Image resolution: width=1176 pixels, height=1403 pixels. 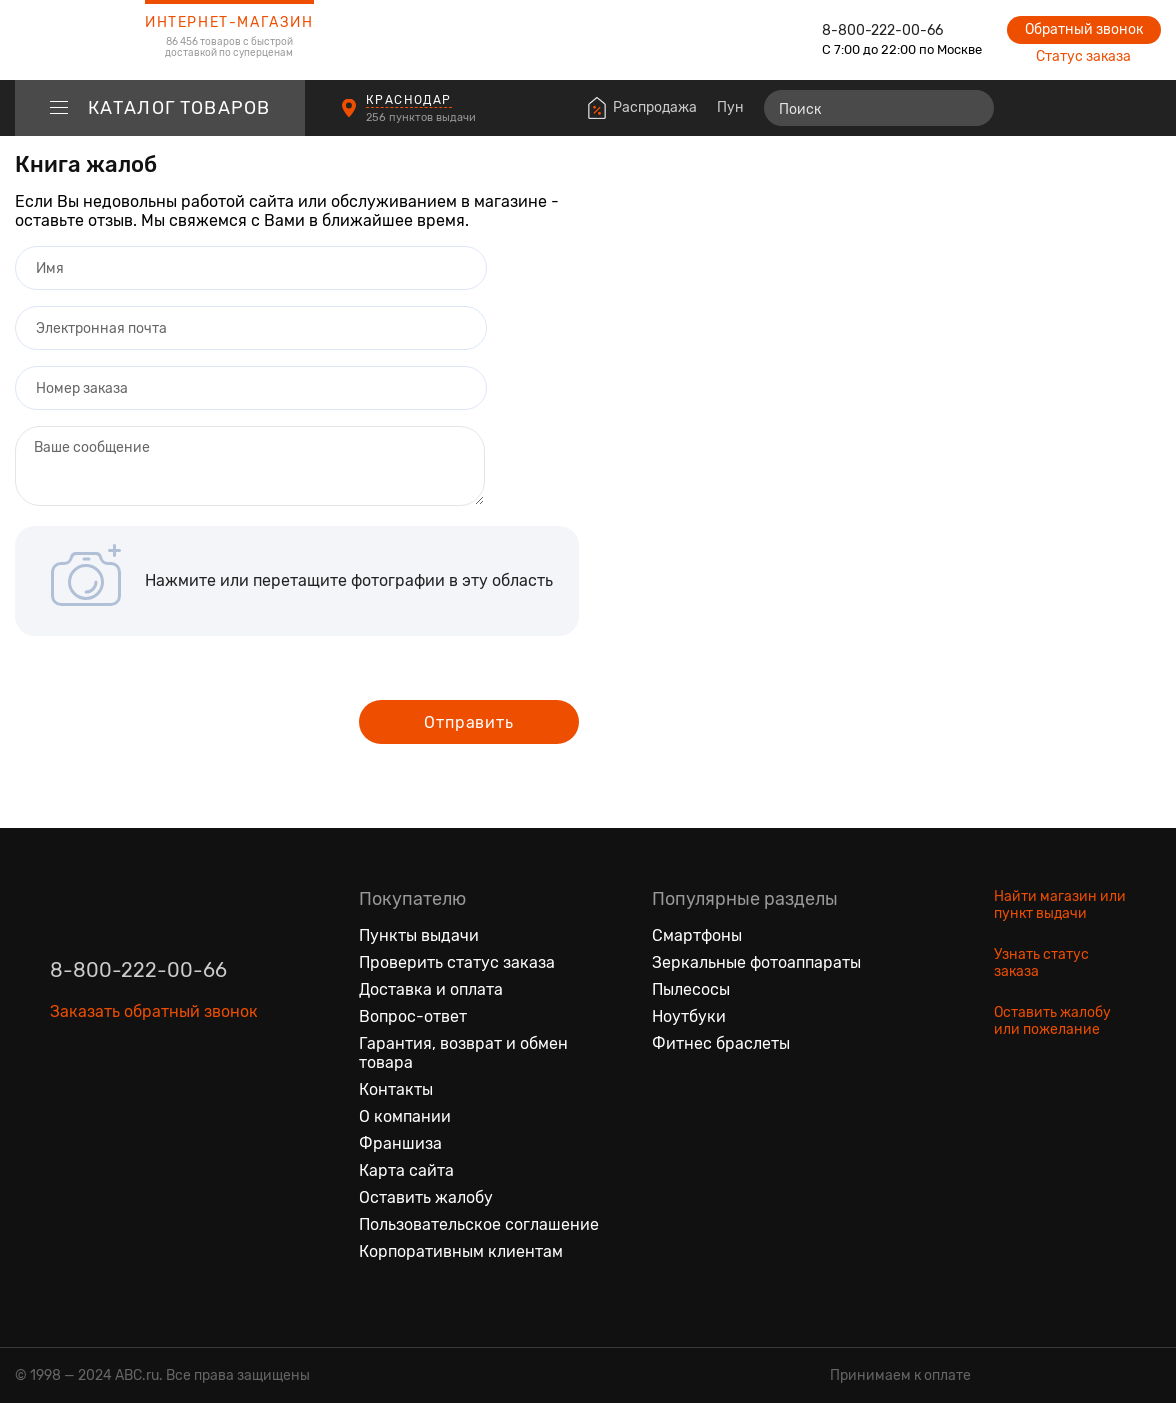 I want to click on [logotype], so click(x=65, y=40).